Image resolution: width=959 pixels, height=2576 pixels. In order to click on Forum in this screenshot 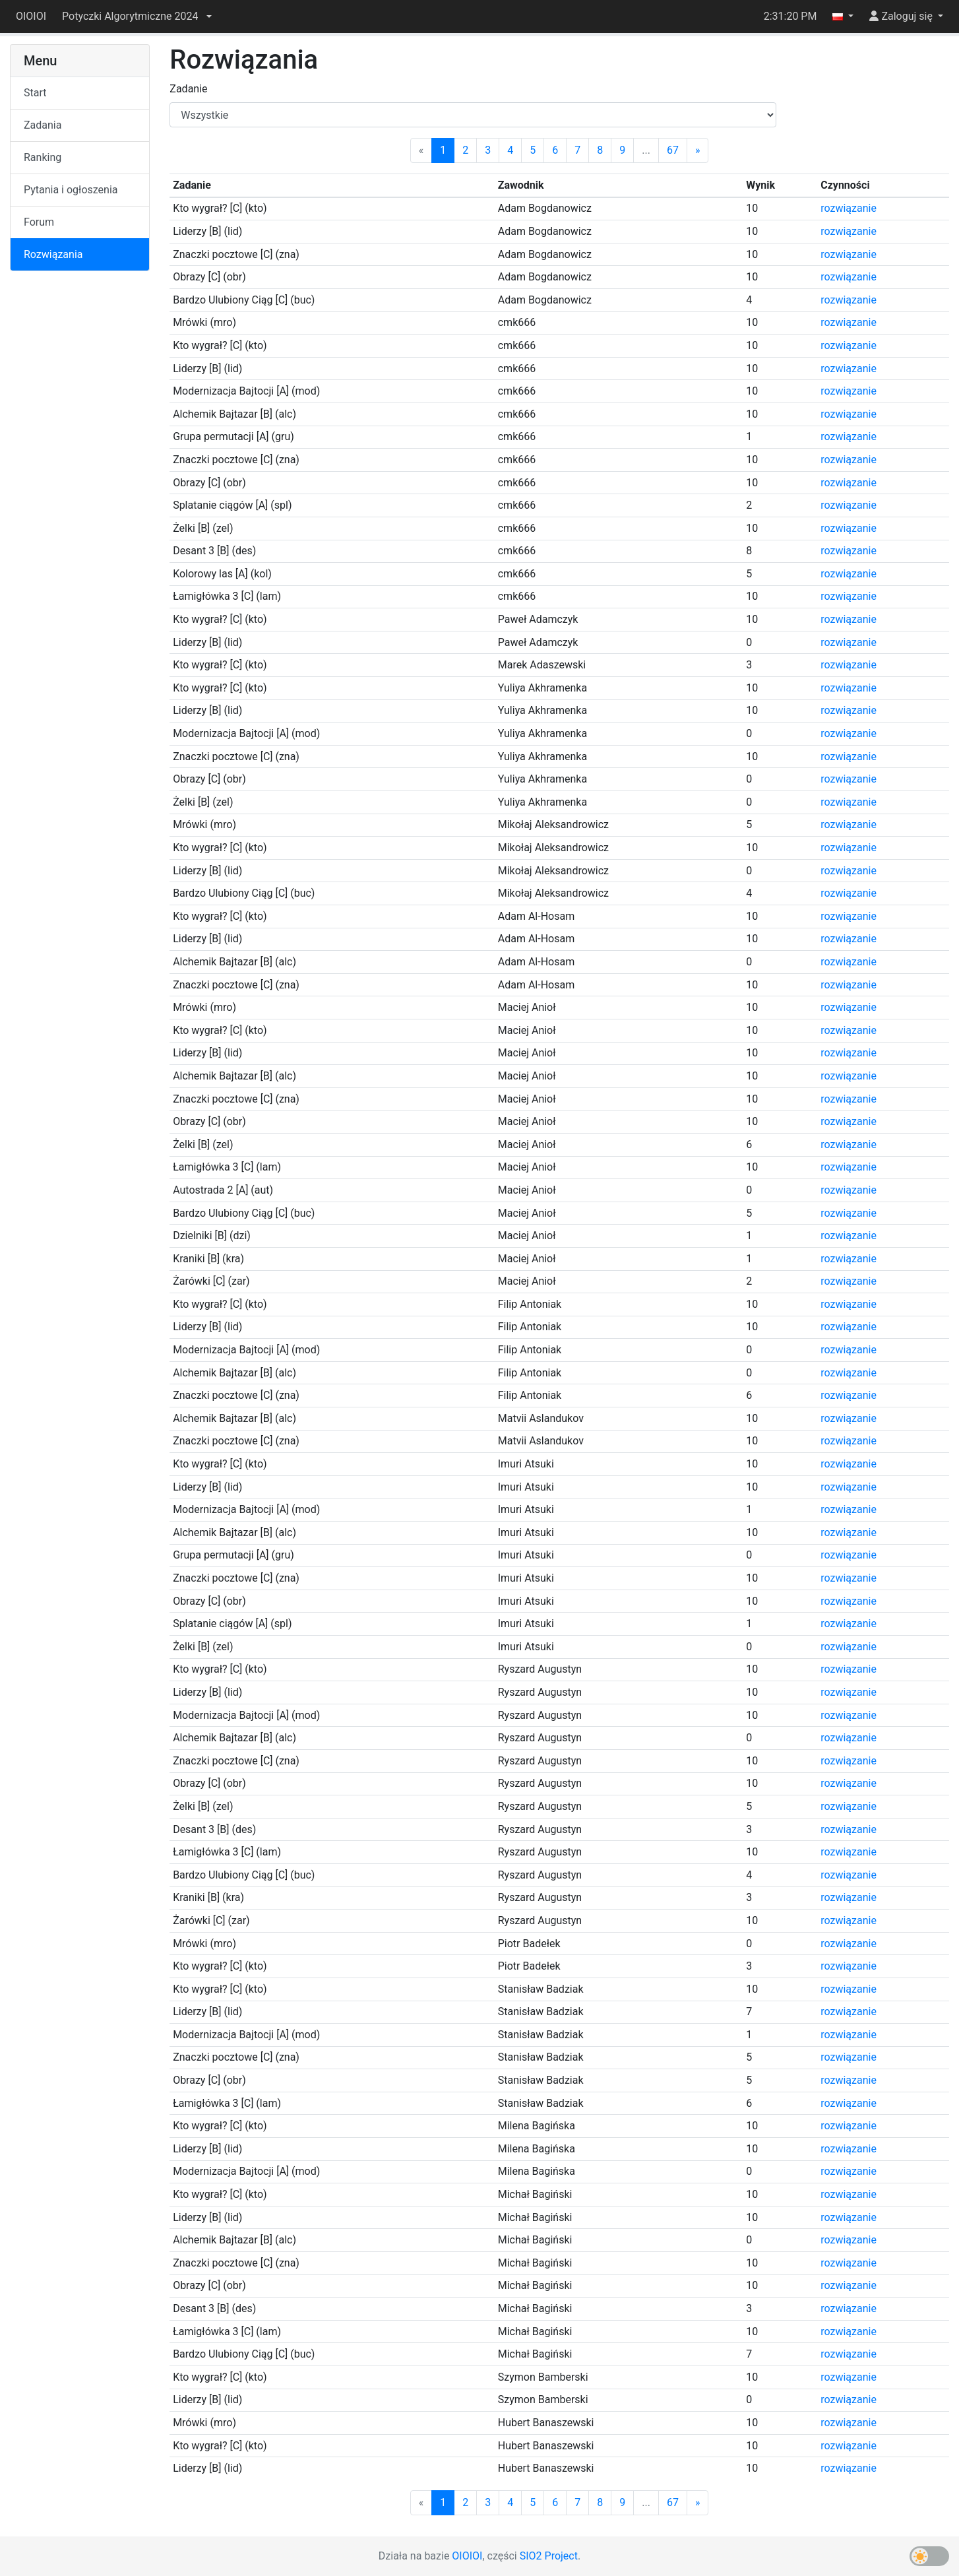, I will do `click(39, 222)`.